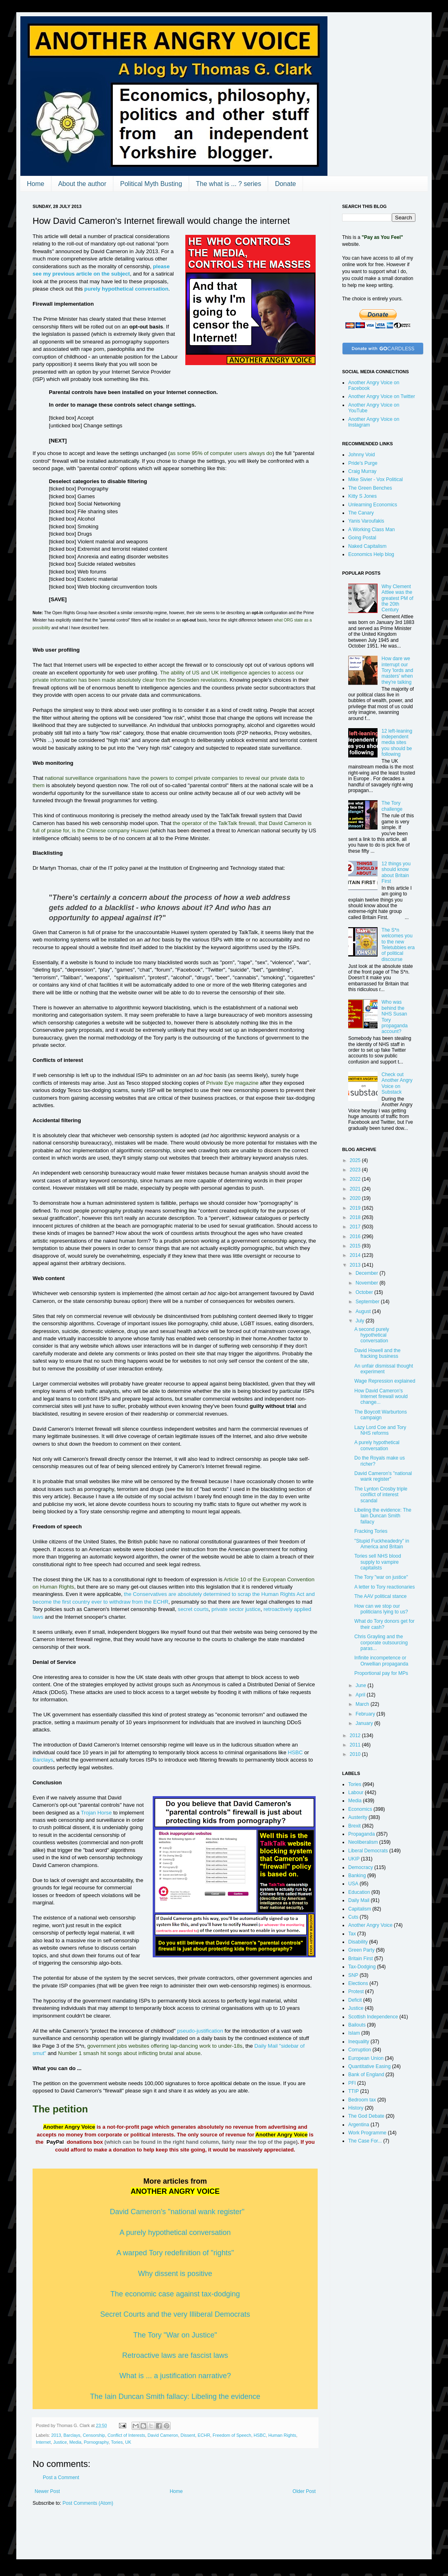 The height and width of the screenshot is (2576, 448). I want to click on Work Programme, so click(367, 2133).